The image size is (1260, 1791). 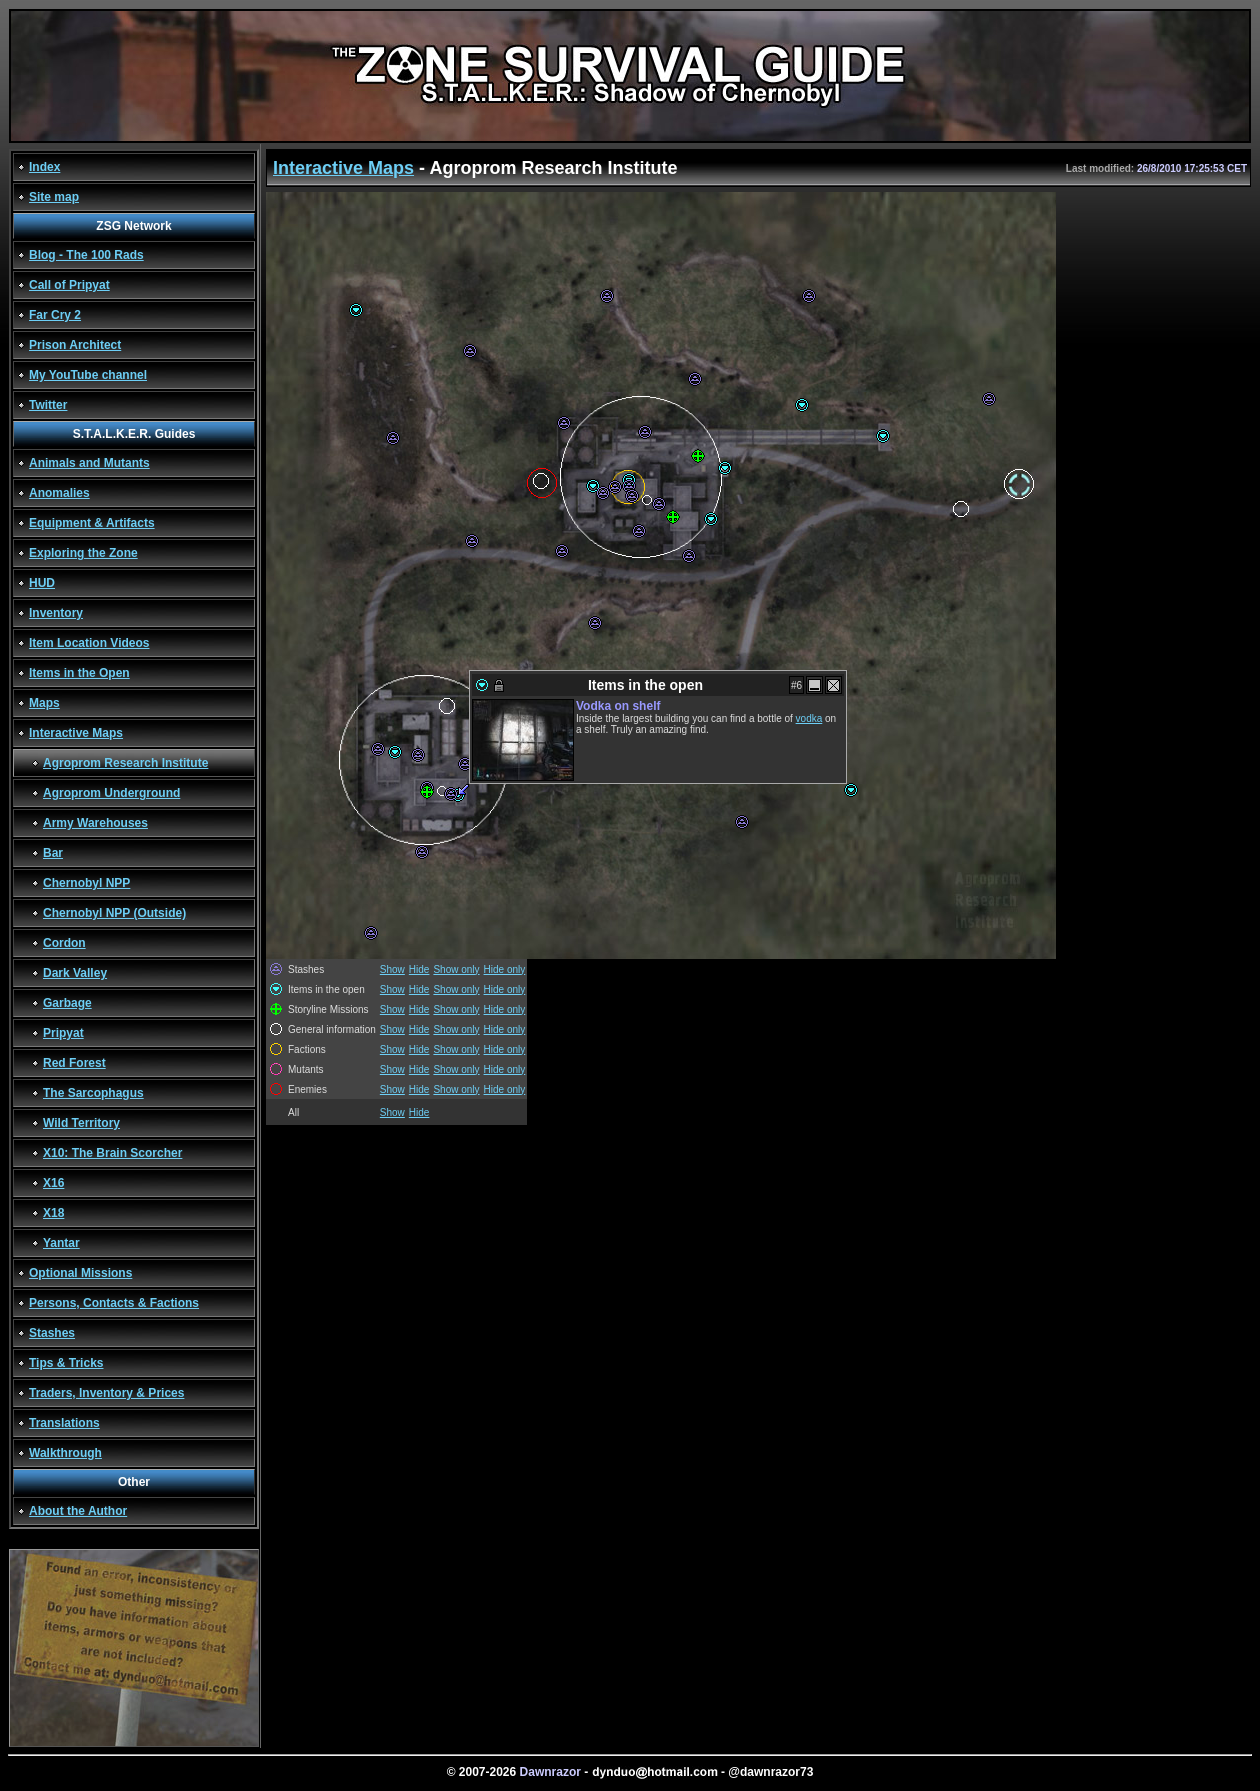 I want to click on Stashes, so click(x=52, y=1333).